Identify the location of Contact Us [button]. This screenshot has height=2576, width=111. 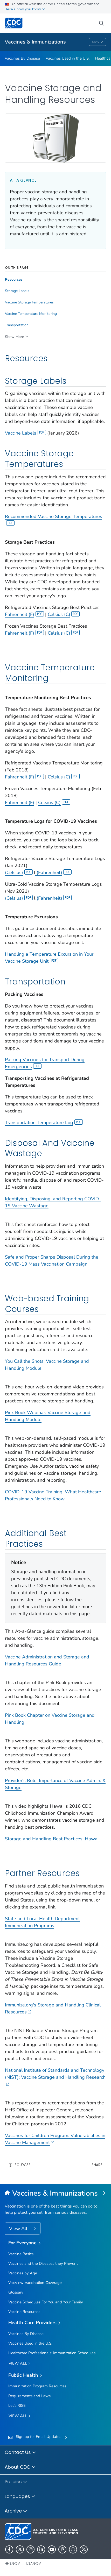
(20, 2452).